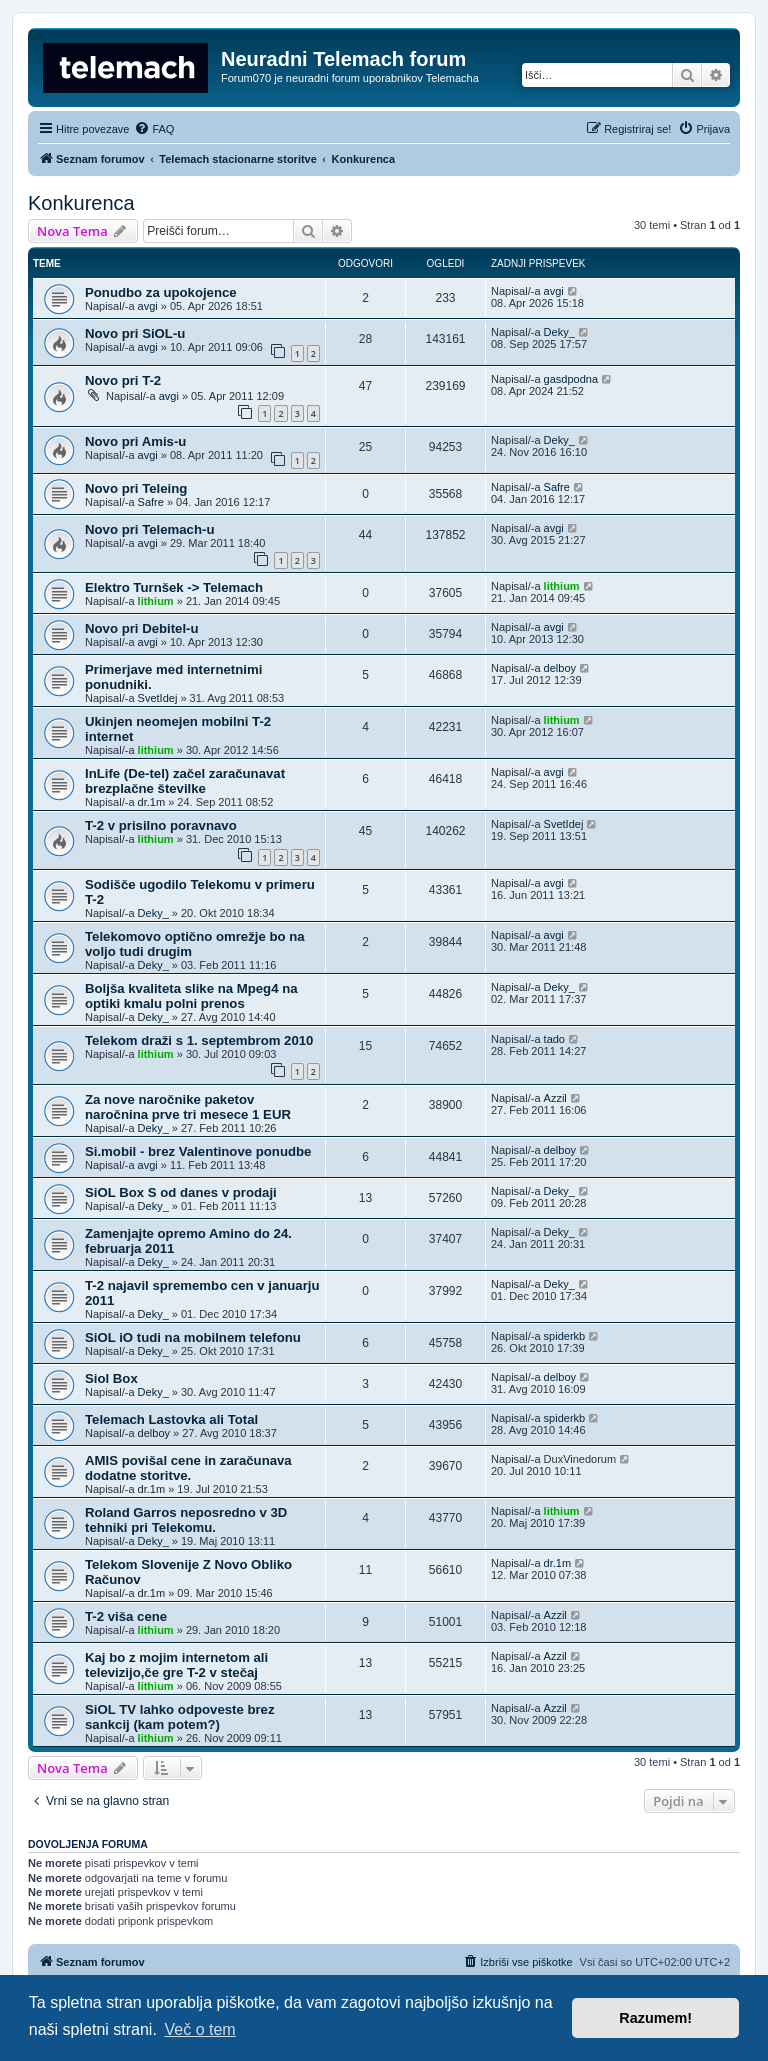 The width and height of the screenshot is (768, 2061). Describe the element at coordinates (655, 2018) in the screenshot. I see `Razumem! [button]` at that location.